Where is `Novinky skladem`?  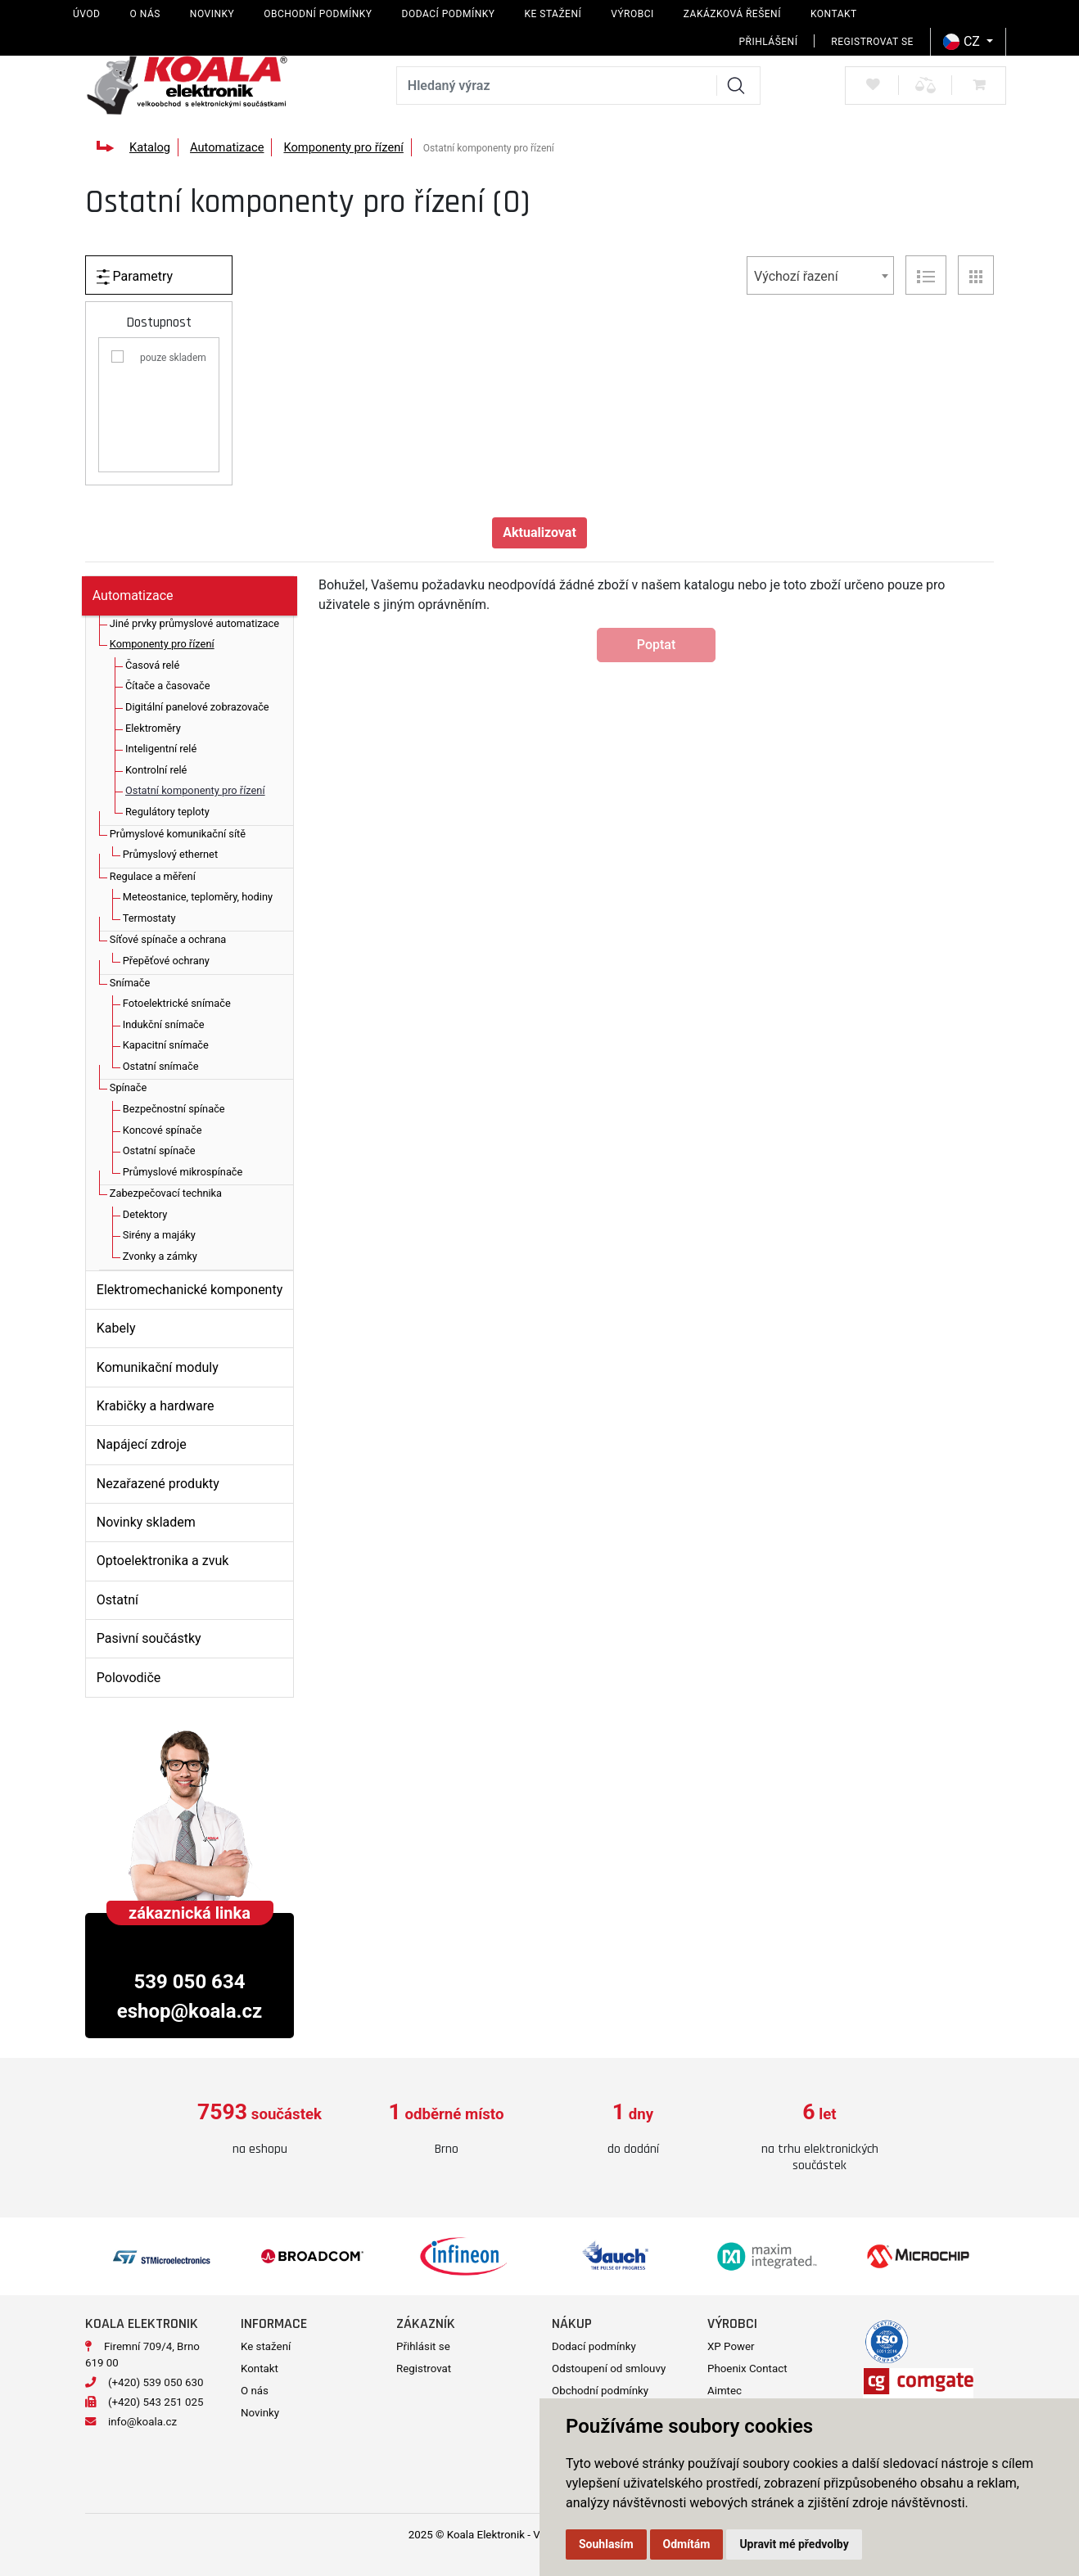
Novinky skladem is located at coordinates (146, 1522).